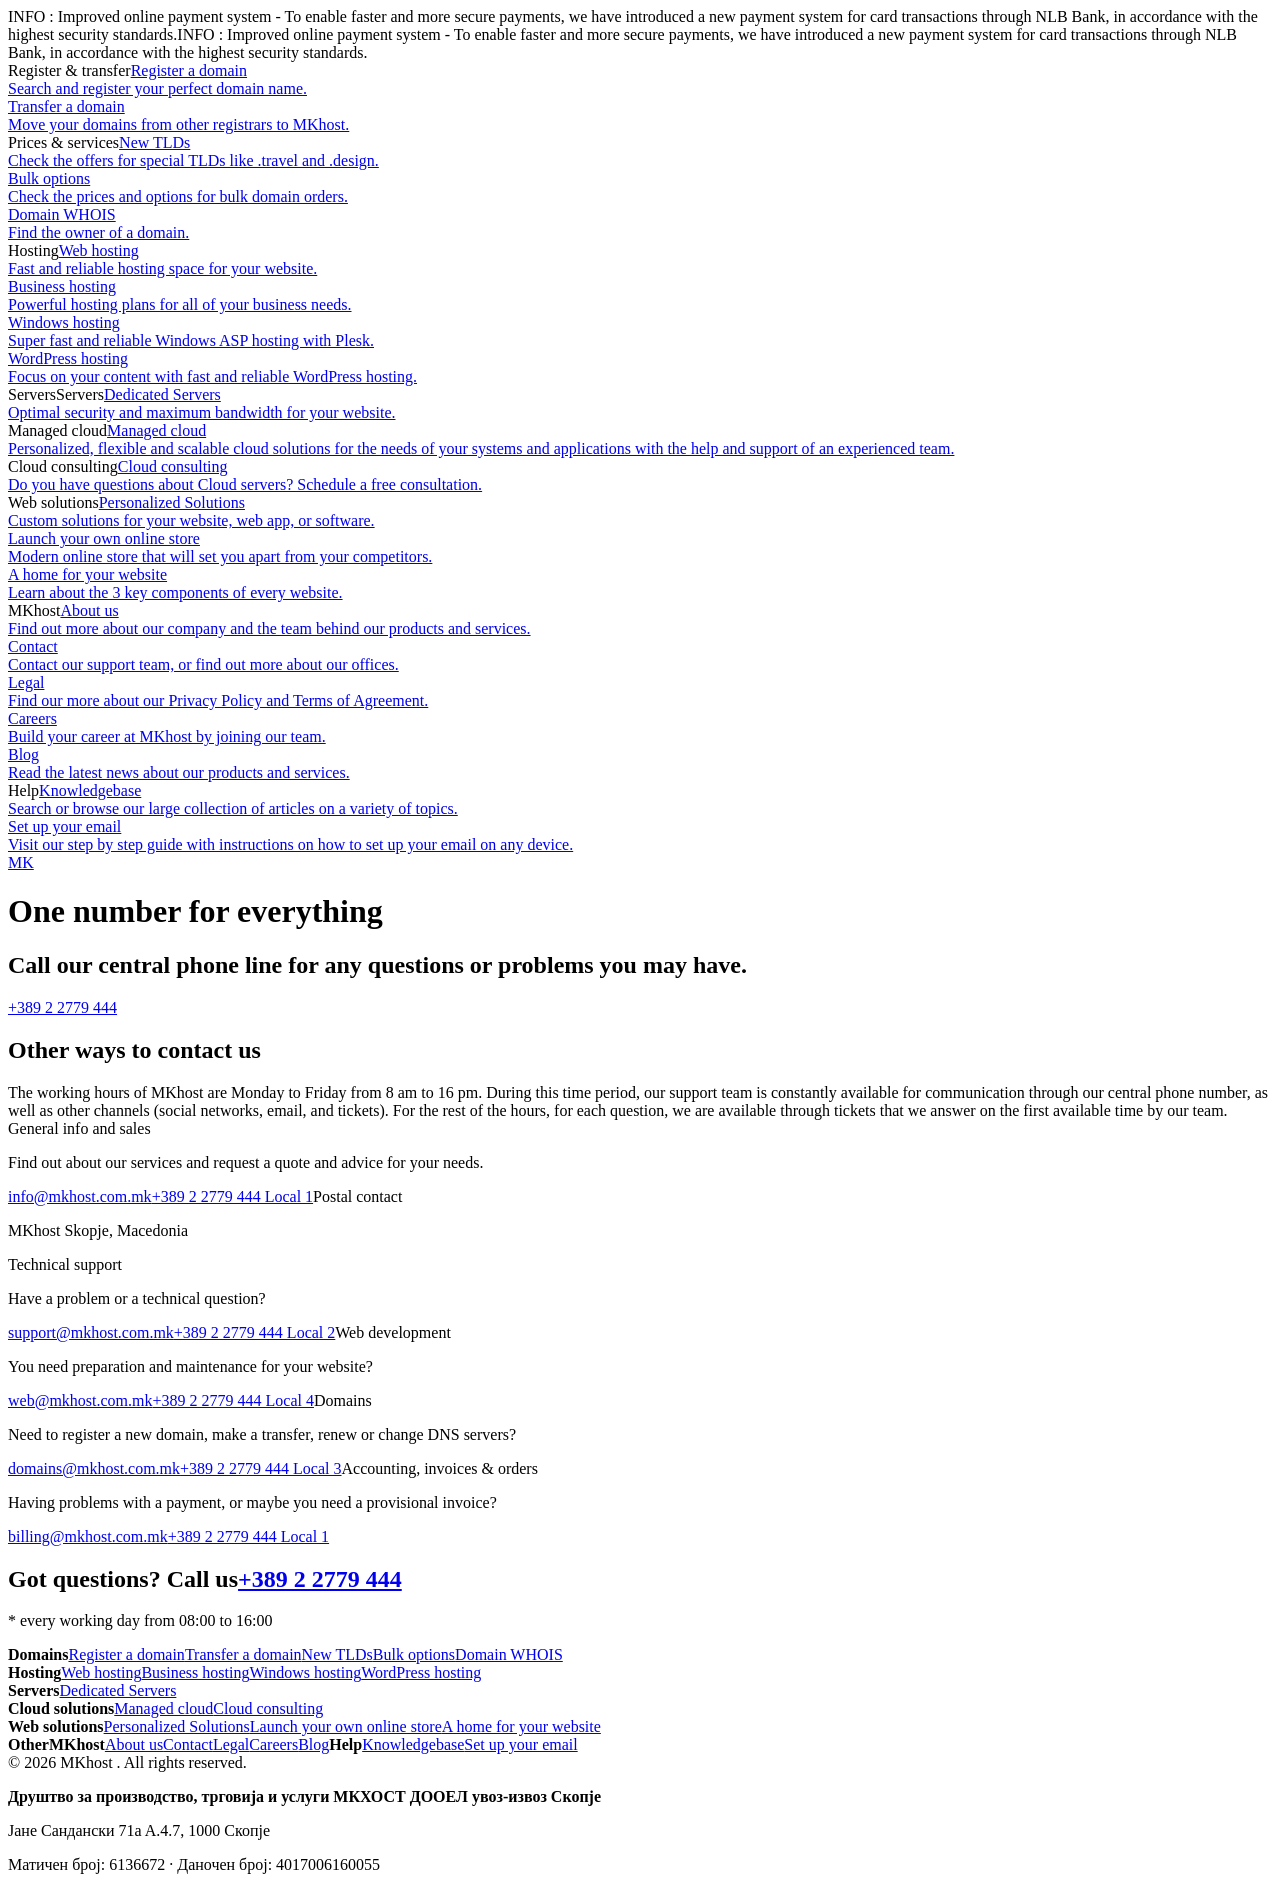 The width and height of the screenshot is (1280, 1890). What do you see at coordinates (640, 548) in the screenshot?
I see `Launch your own online store` at bounding box center [640, 548].